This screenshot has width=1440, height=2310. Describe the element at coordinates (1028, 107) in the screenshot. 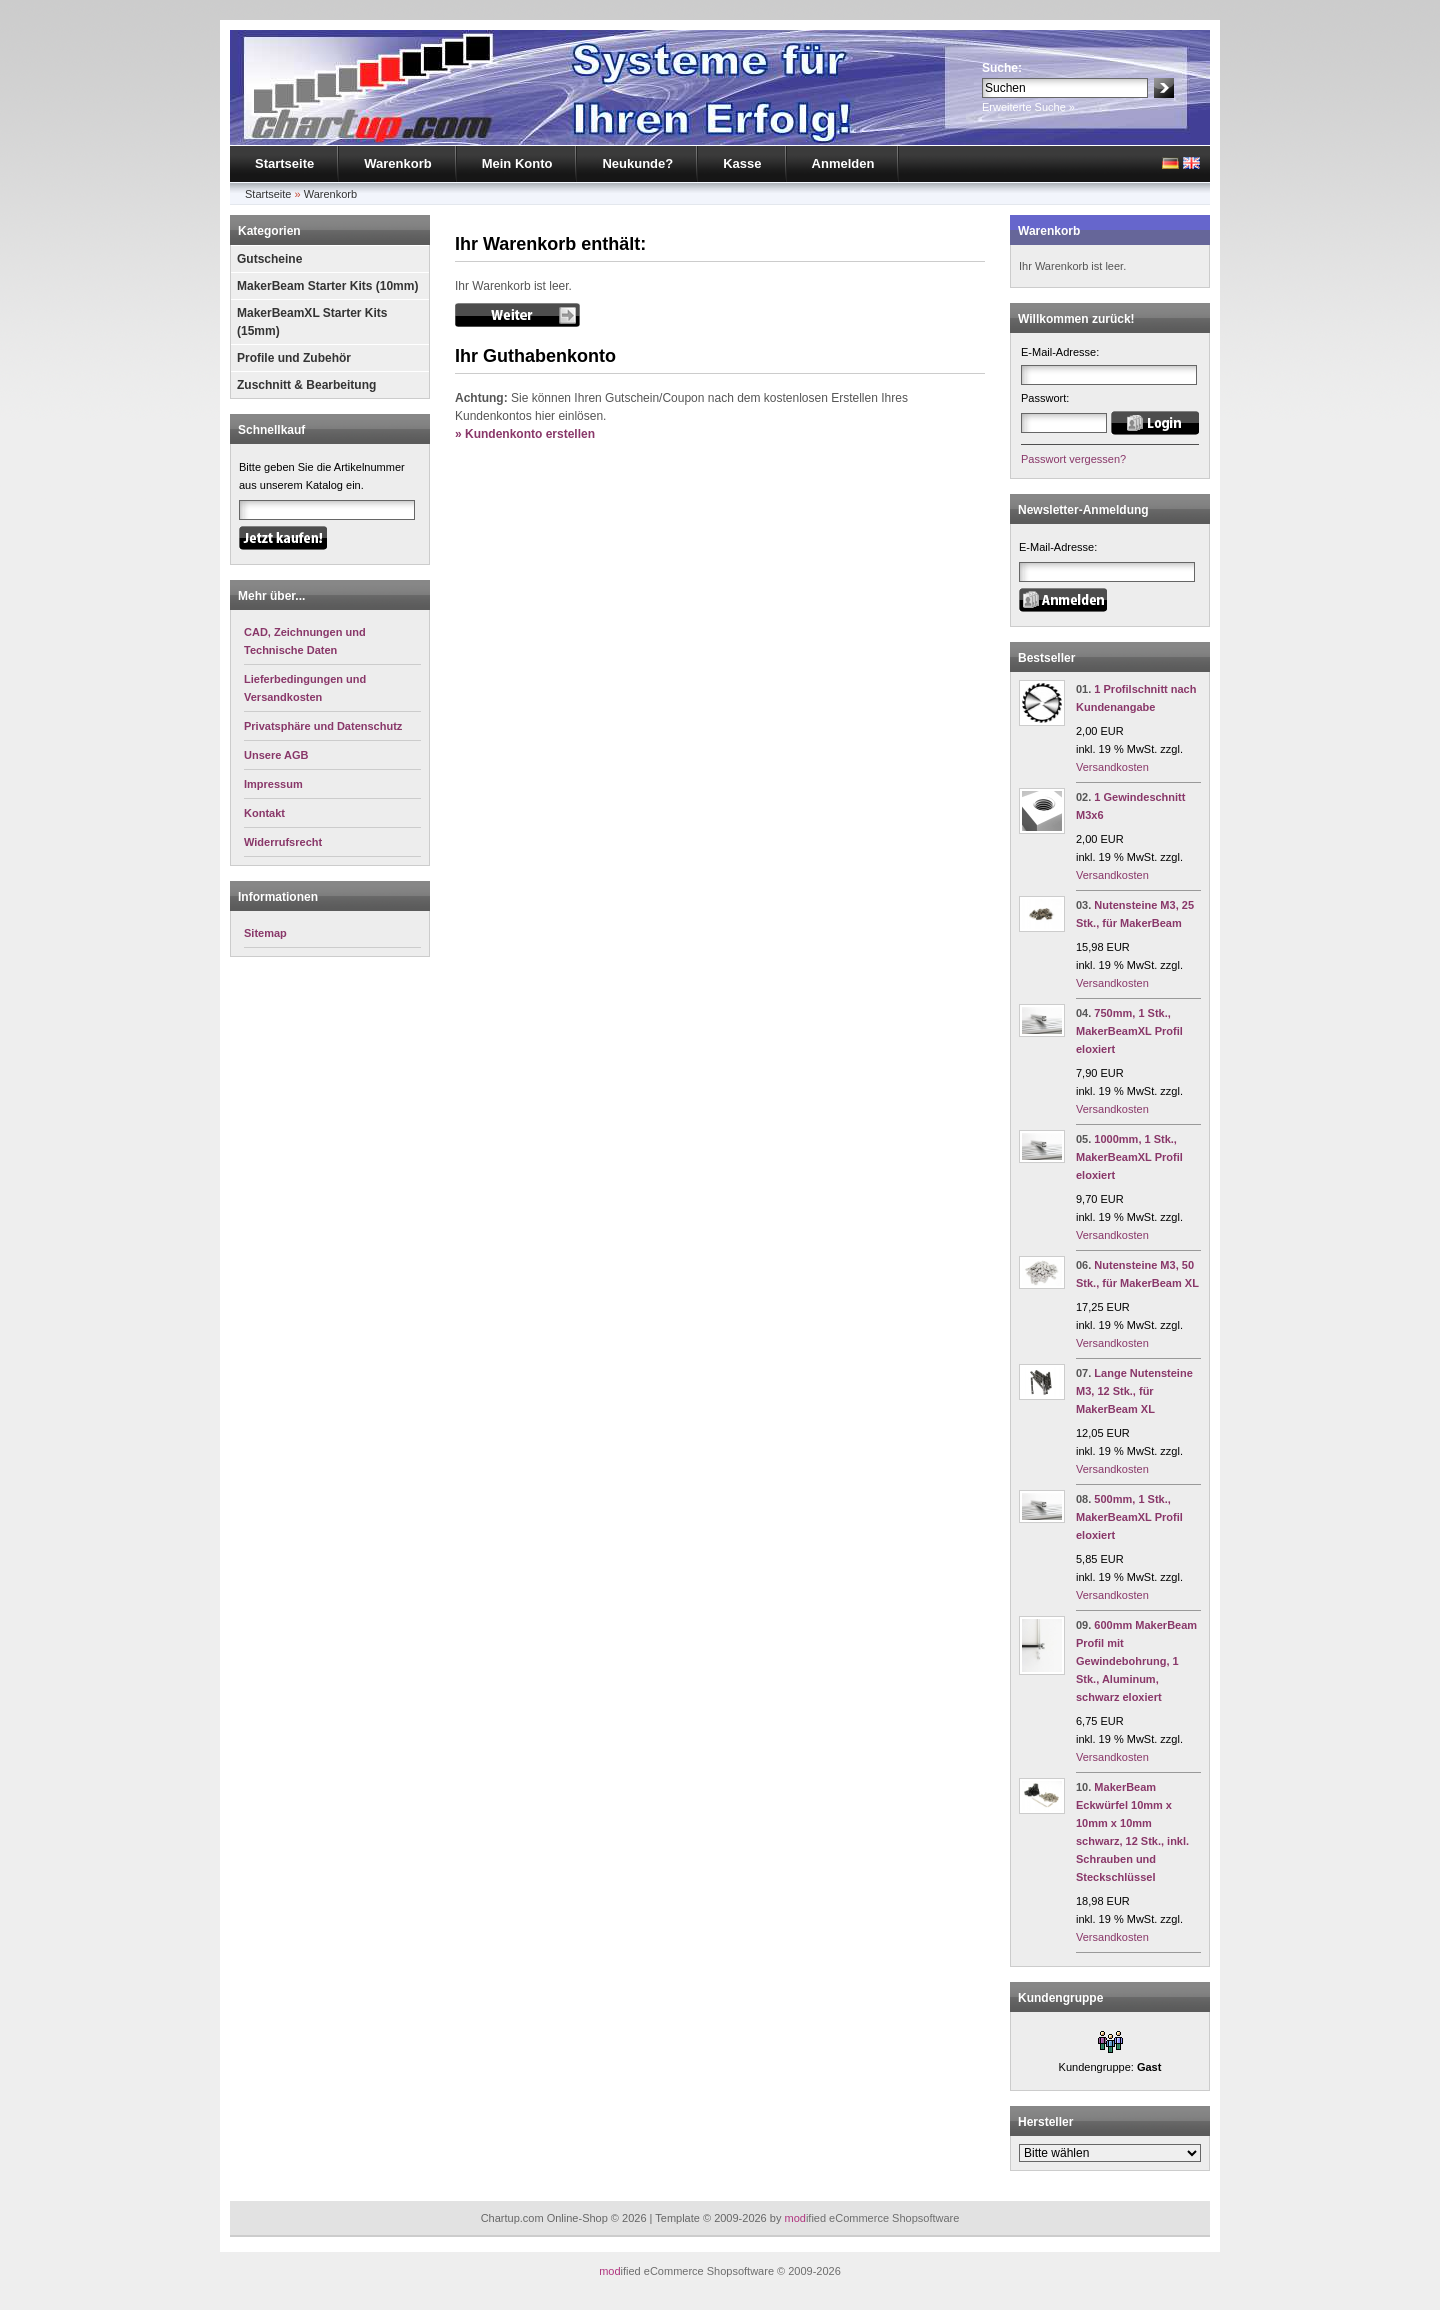

I see `Erweiterte Suche »` at that location.